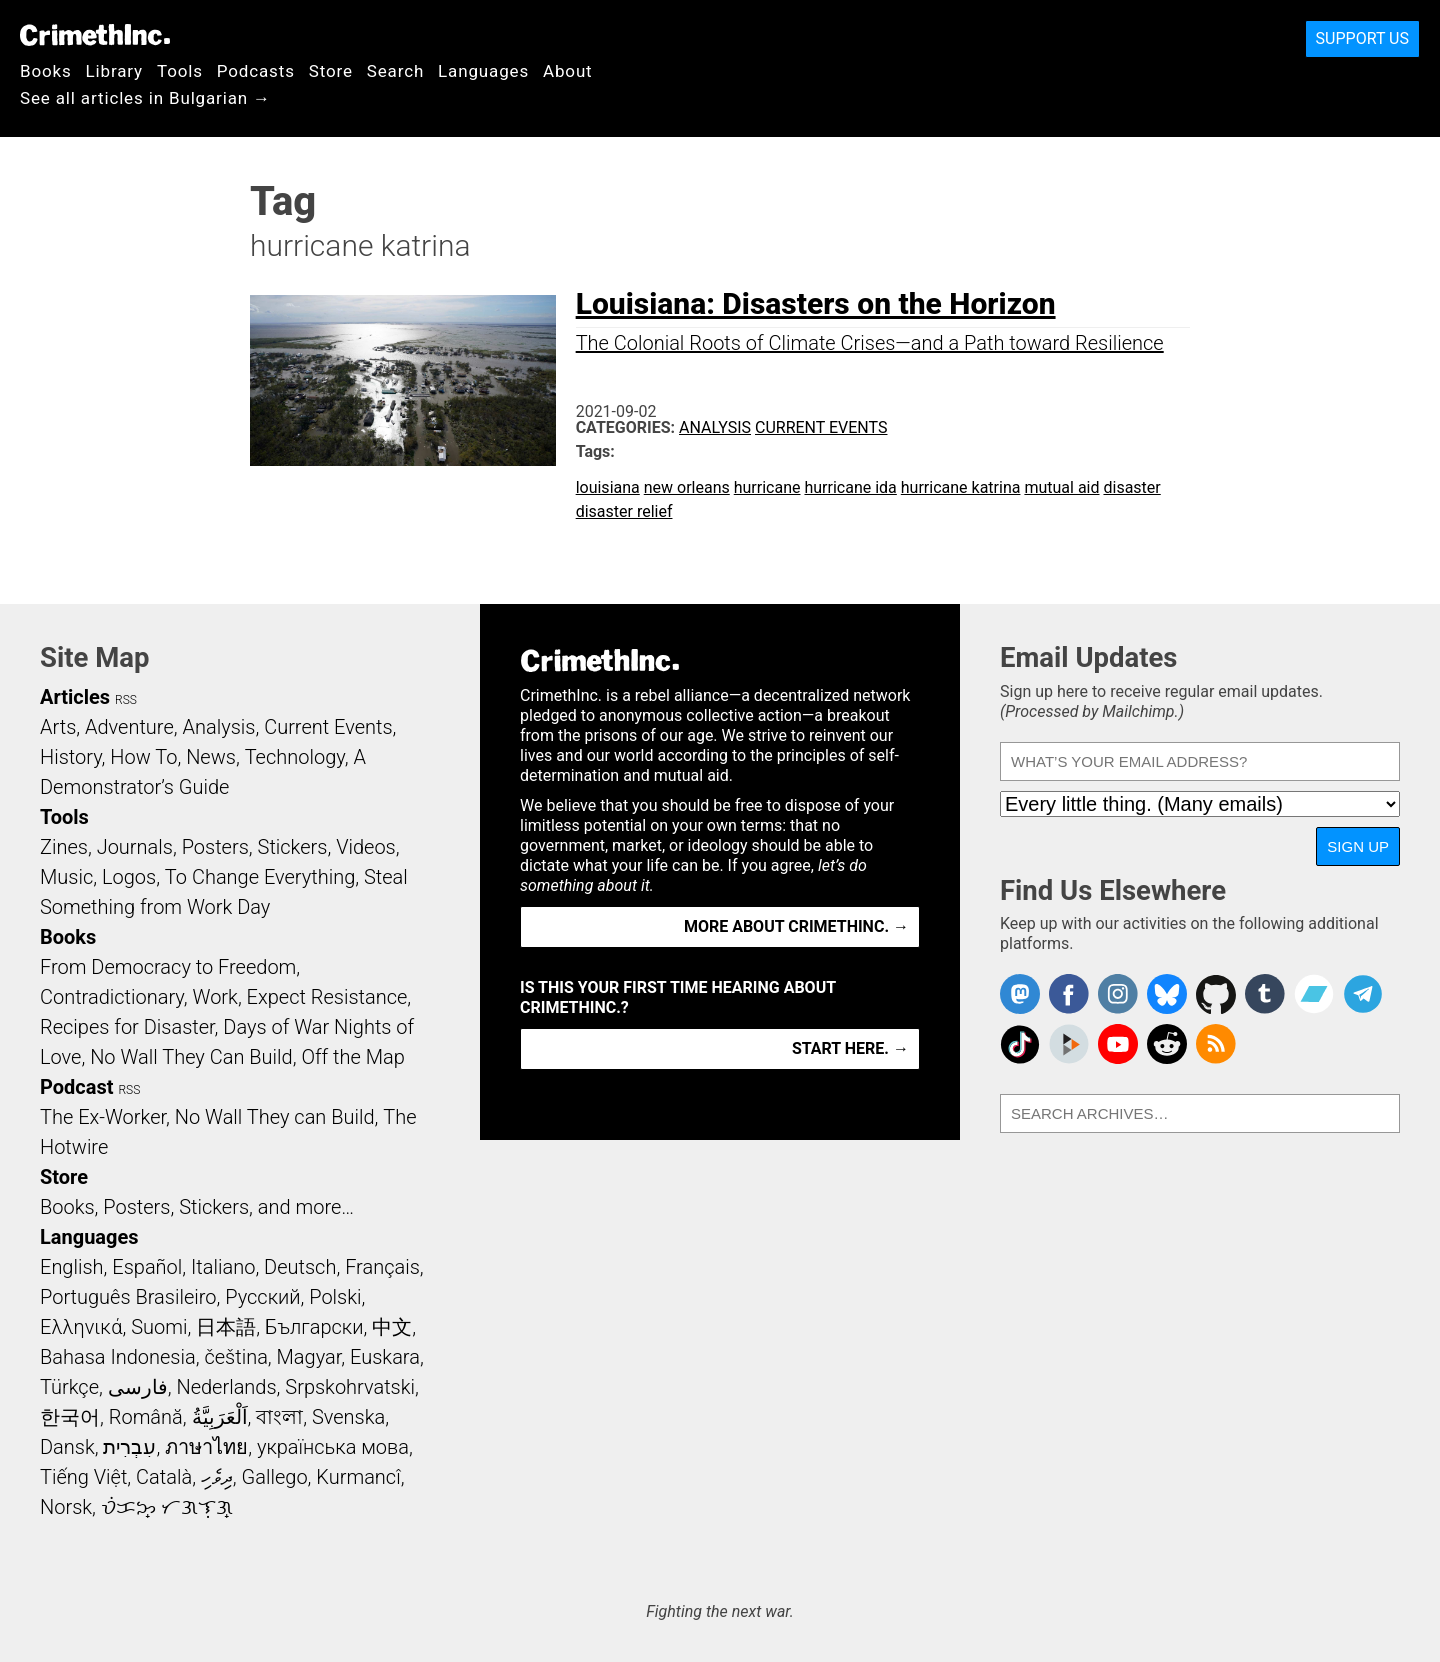 This screenshot has height=1662, width=1440. I want to click on CrimethInc. on Telegram, so click(1363, 994).